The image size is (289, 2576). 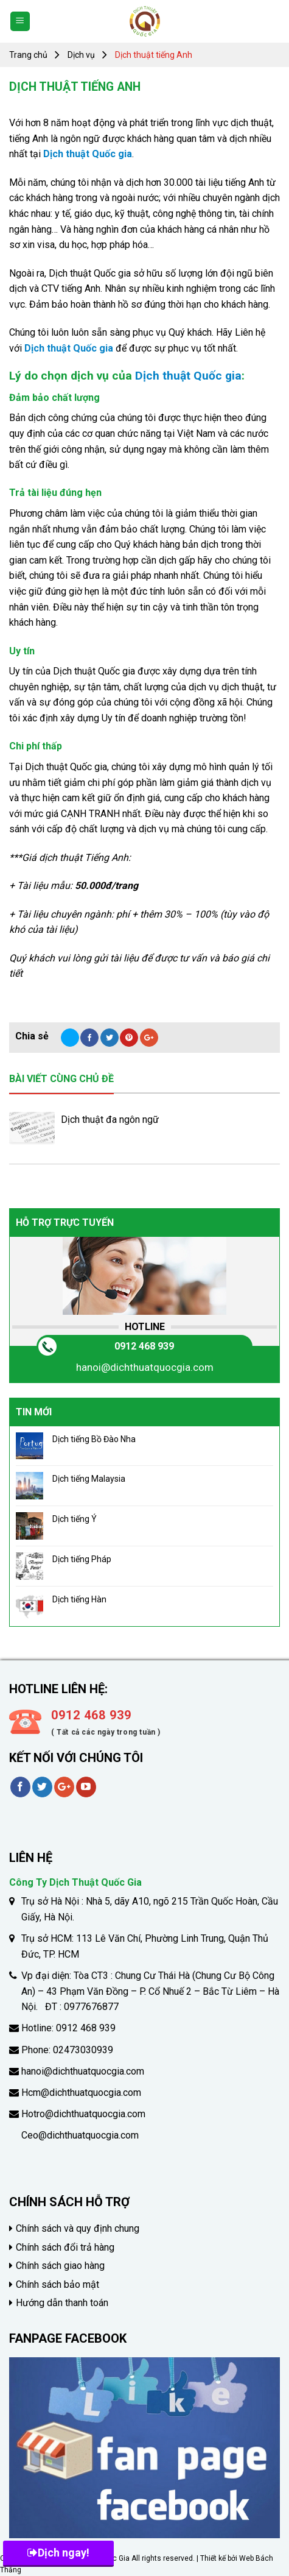 What do you see at coordinates (60, 2265) in the screenshot?
I see `Chính sách giao hàng` at bounding box center [60, 2265].